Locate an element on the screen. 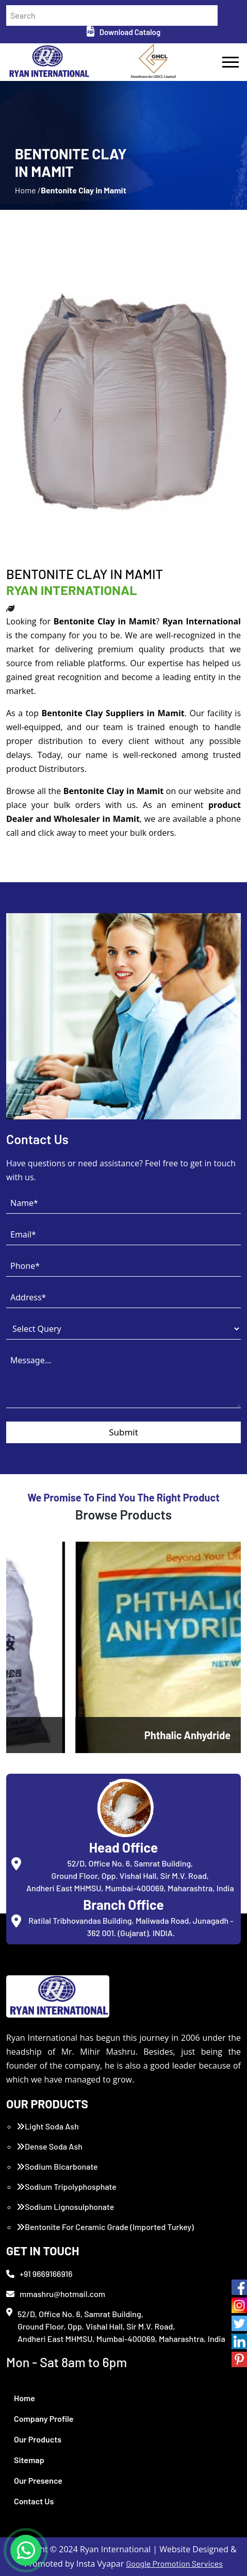 Image resolution: width=247 pixels, height=2576 pixels. Our Presence is located at coordinates (38, 2480).